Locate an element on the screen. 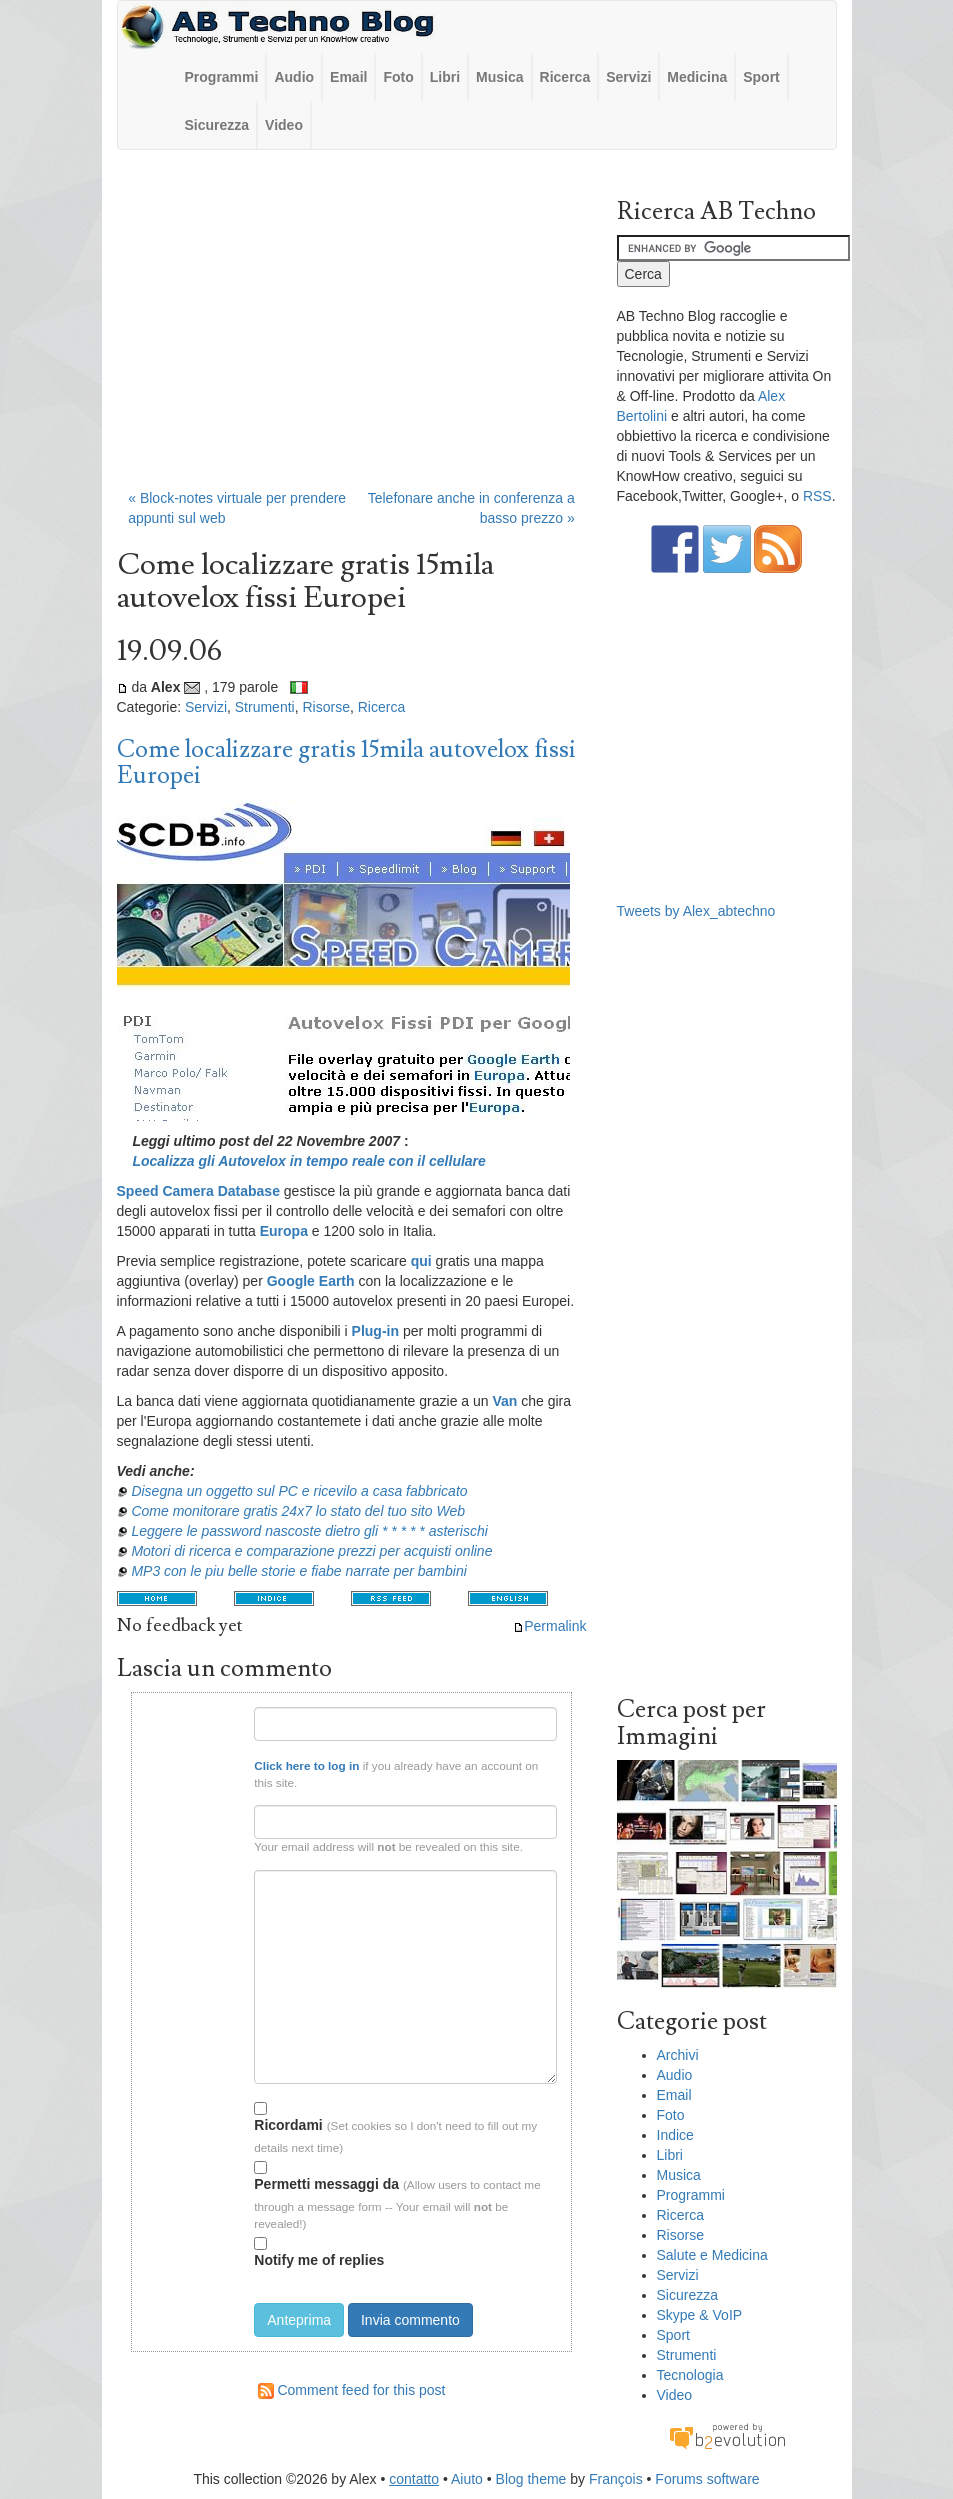 Image resolution: width=953 pixels, height=2499 pixels. Come localizzare gratis 15mila autovelox fissi Europei is located at coordinates (346, 762).